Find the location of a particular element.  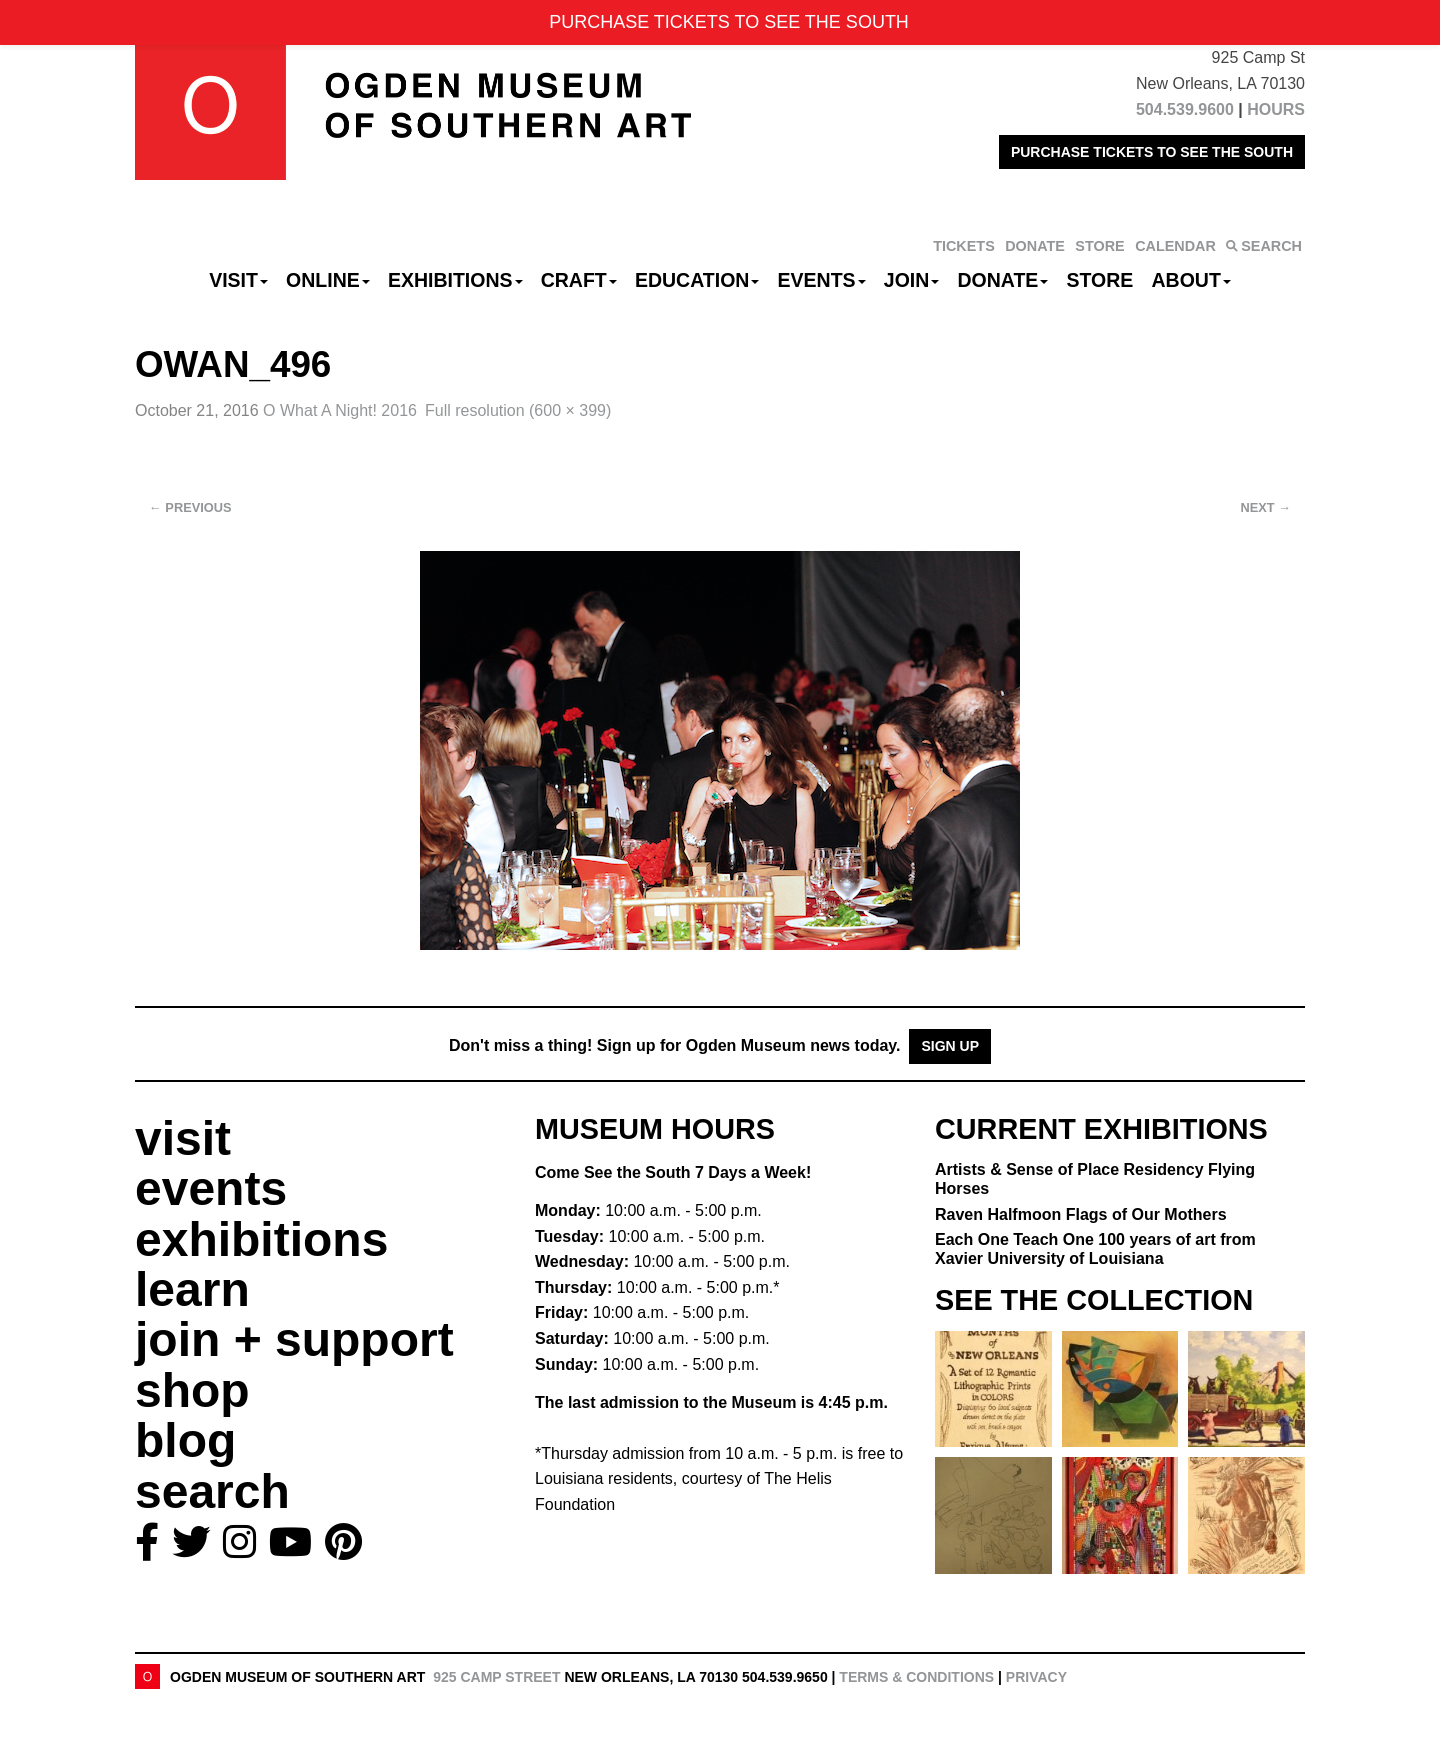

Education is located at coordinates (697, 280).